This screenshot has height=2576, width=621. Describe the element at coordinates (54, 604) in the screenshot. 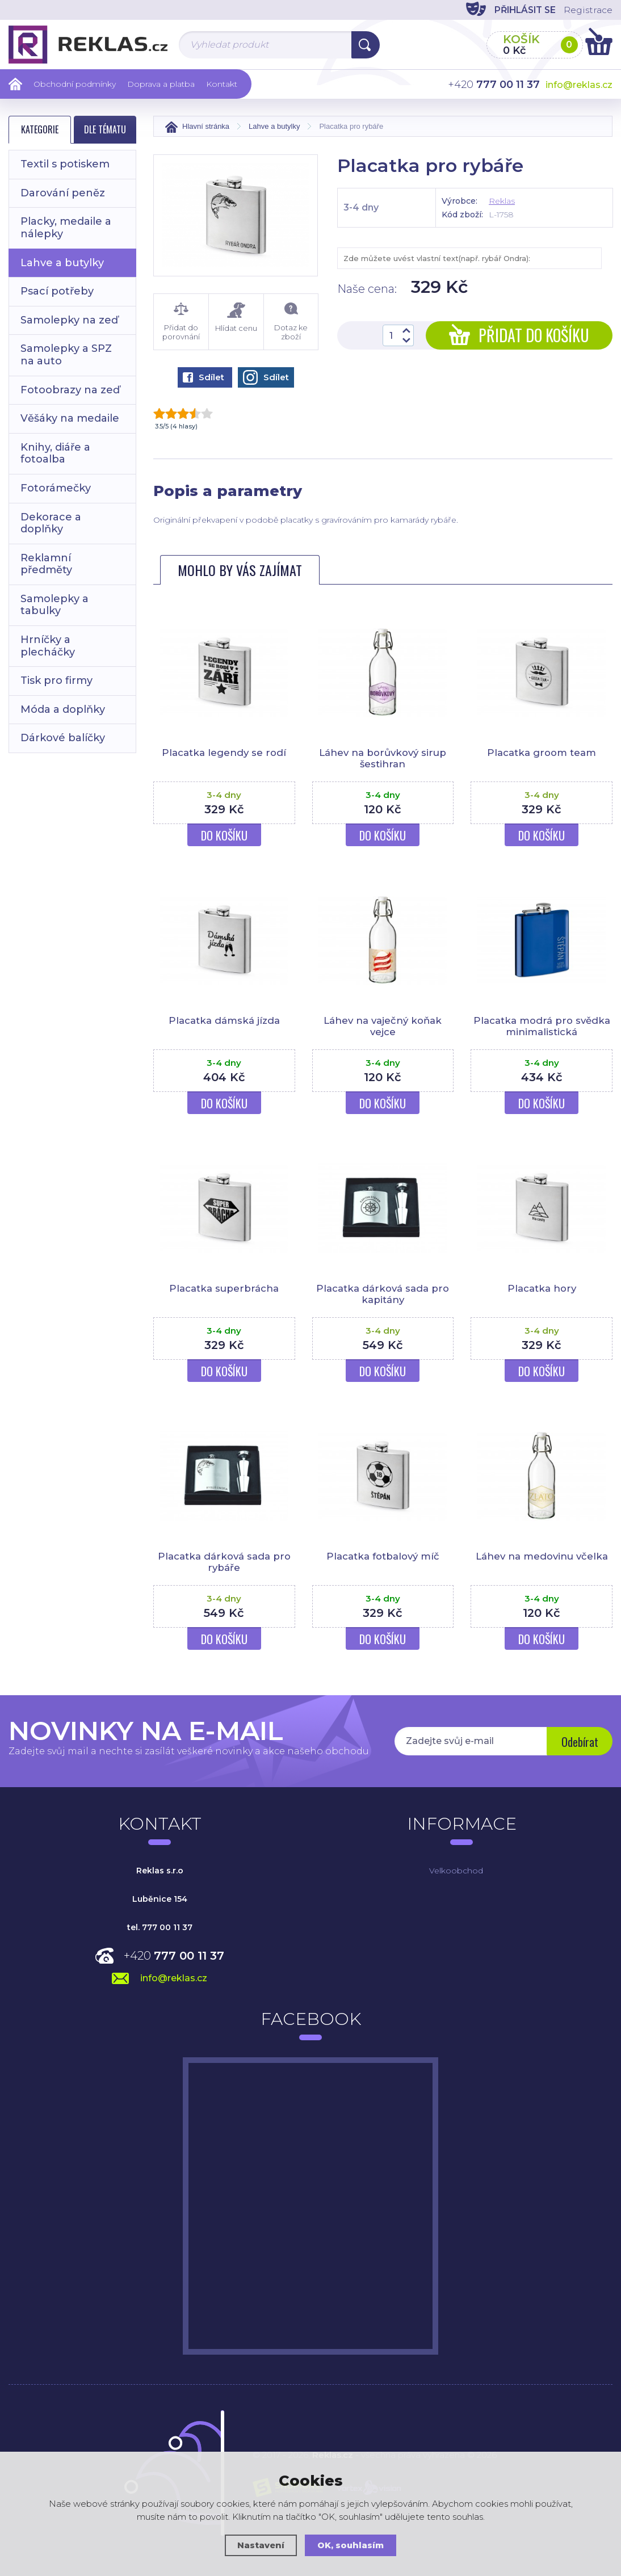

I see `Samolepky a tabulky` at that location.